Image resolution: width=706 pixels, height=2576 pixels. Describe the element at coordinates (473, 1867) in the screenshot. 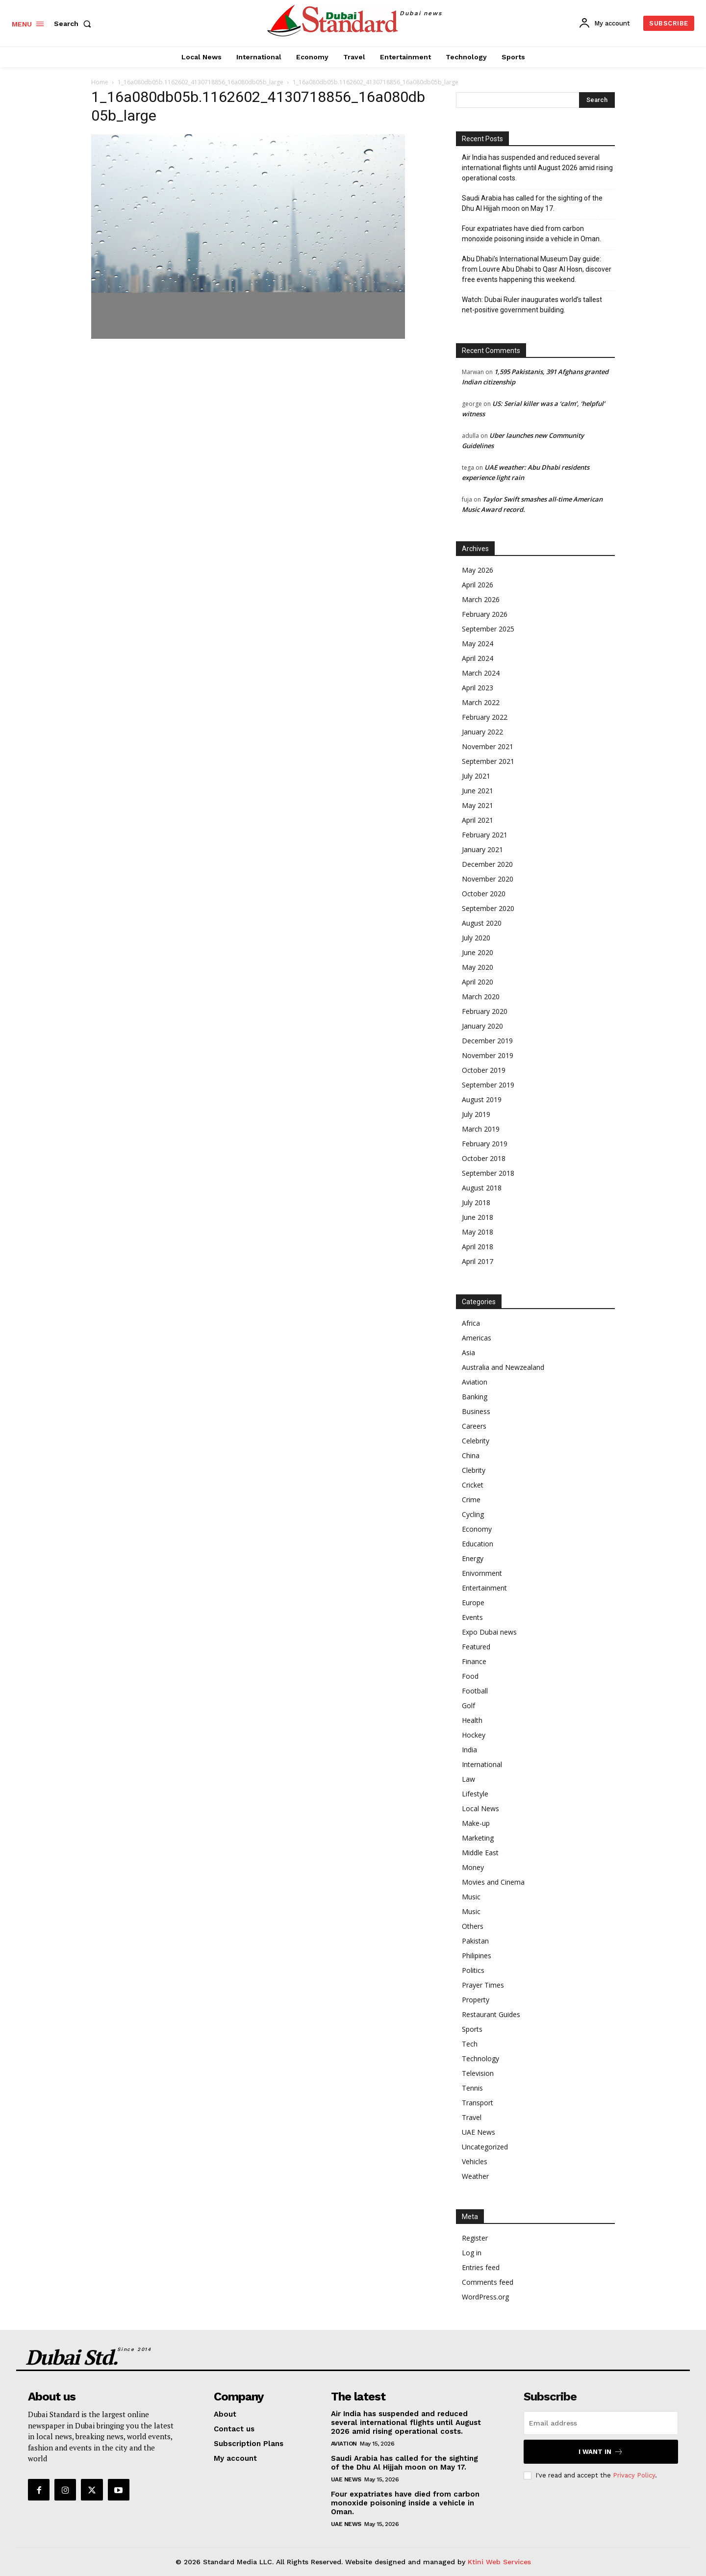

I see `Money` at that location.